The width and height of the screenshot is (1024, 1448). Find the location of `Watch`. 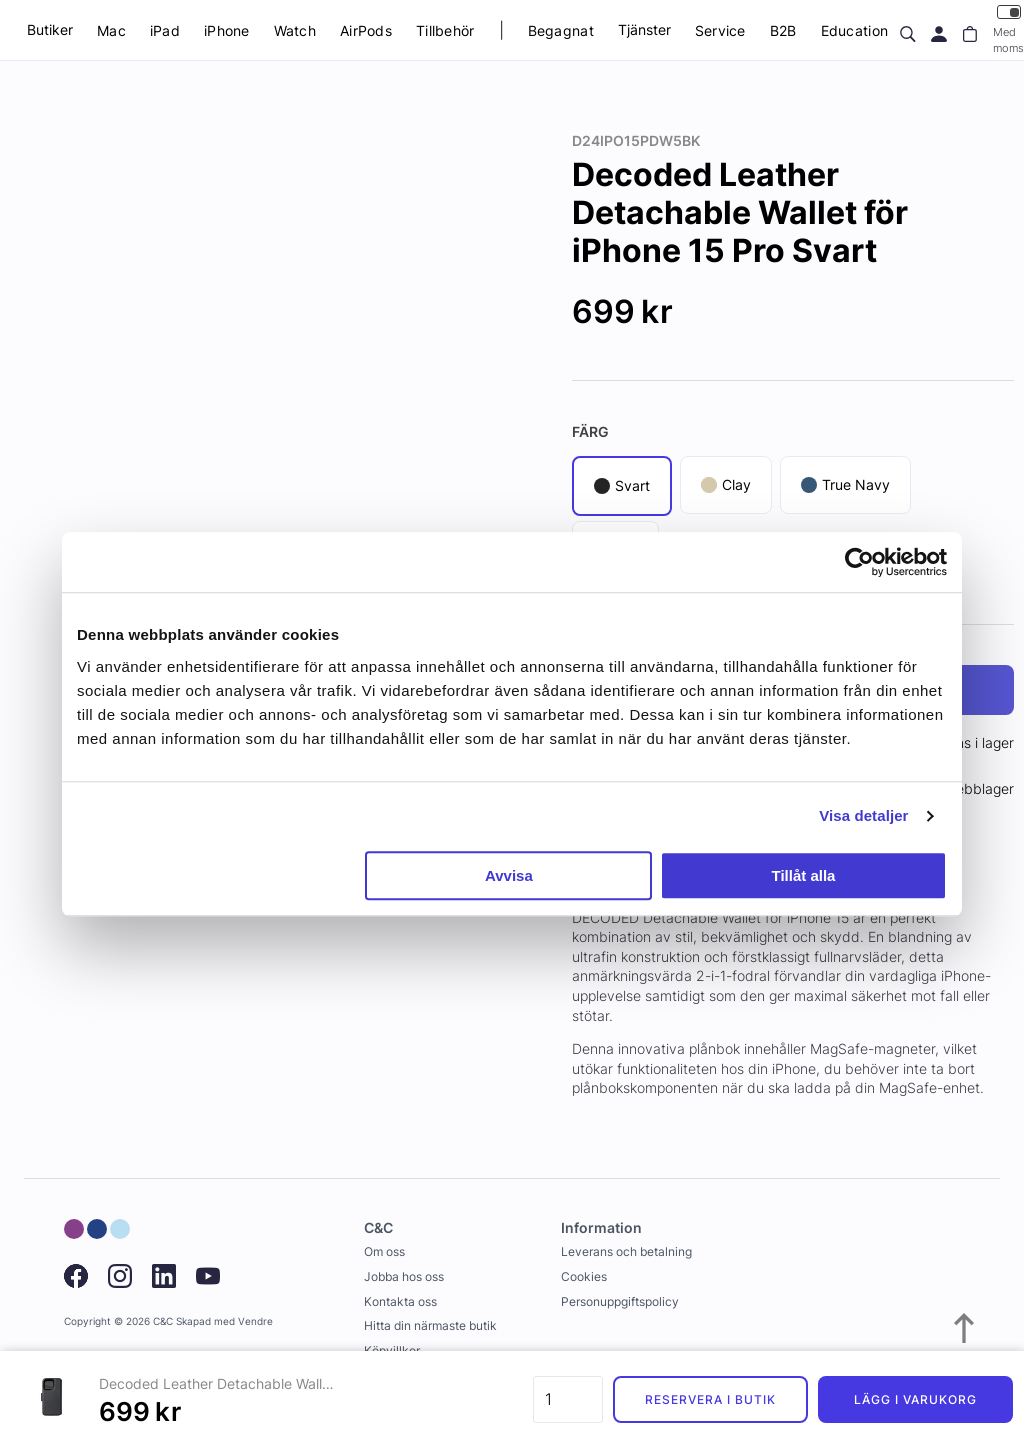

Watch is located at coordinates (295, 30).